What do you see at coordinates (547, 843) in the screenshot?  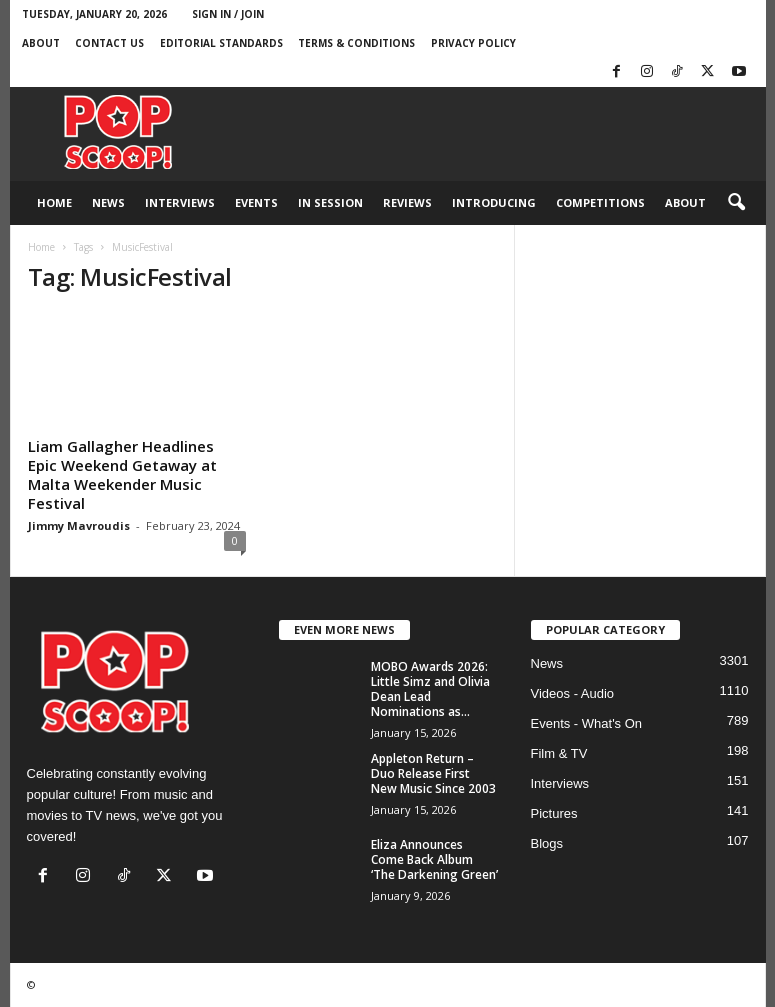 I see `Blogs` at bounding box center [547, 843].